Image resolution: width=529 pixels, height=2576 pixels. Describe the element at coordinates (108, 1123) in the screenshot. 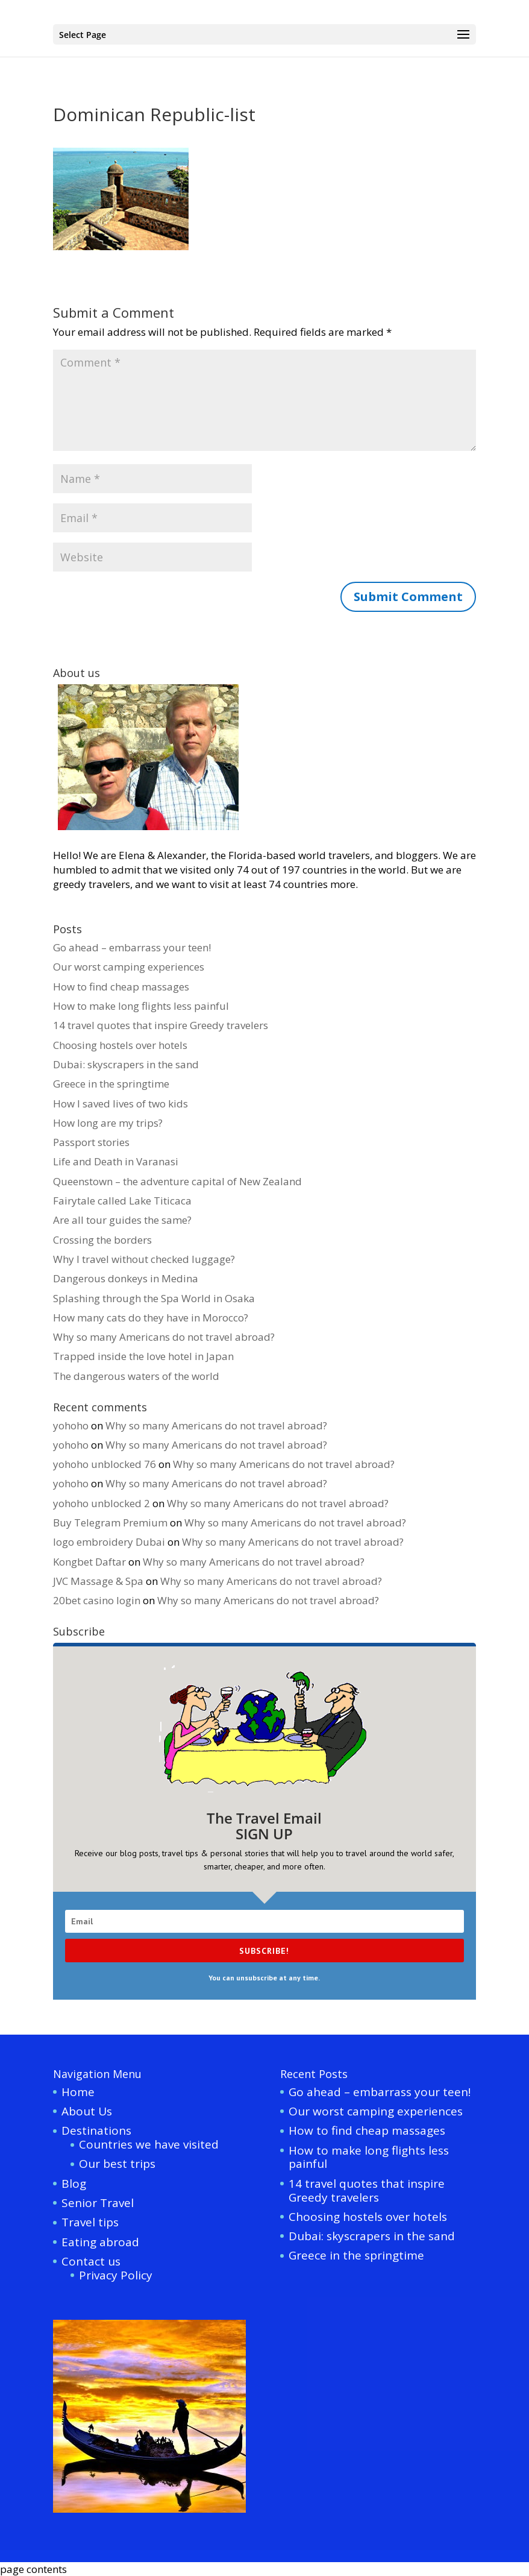

I see `How long are my trips?` at that location.